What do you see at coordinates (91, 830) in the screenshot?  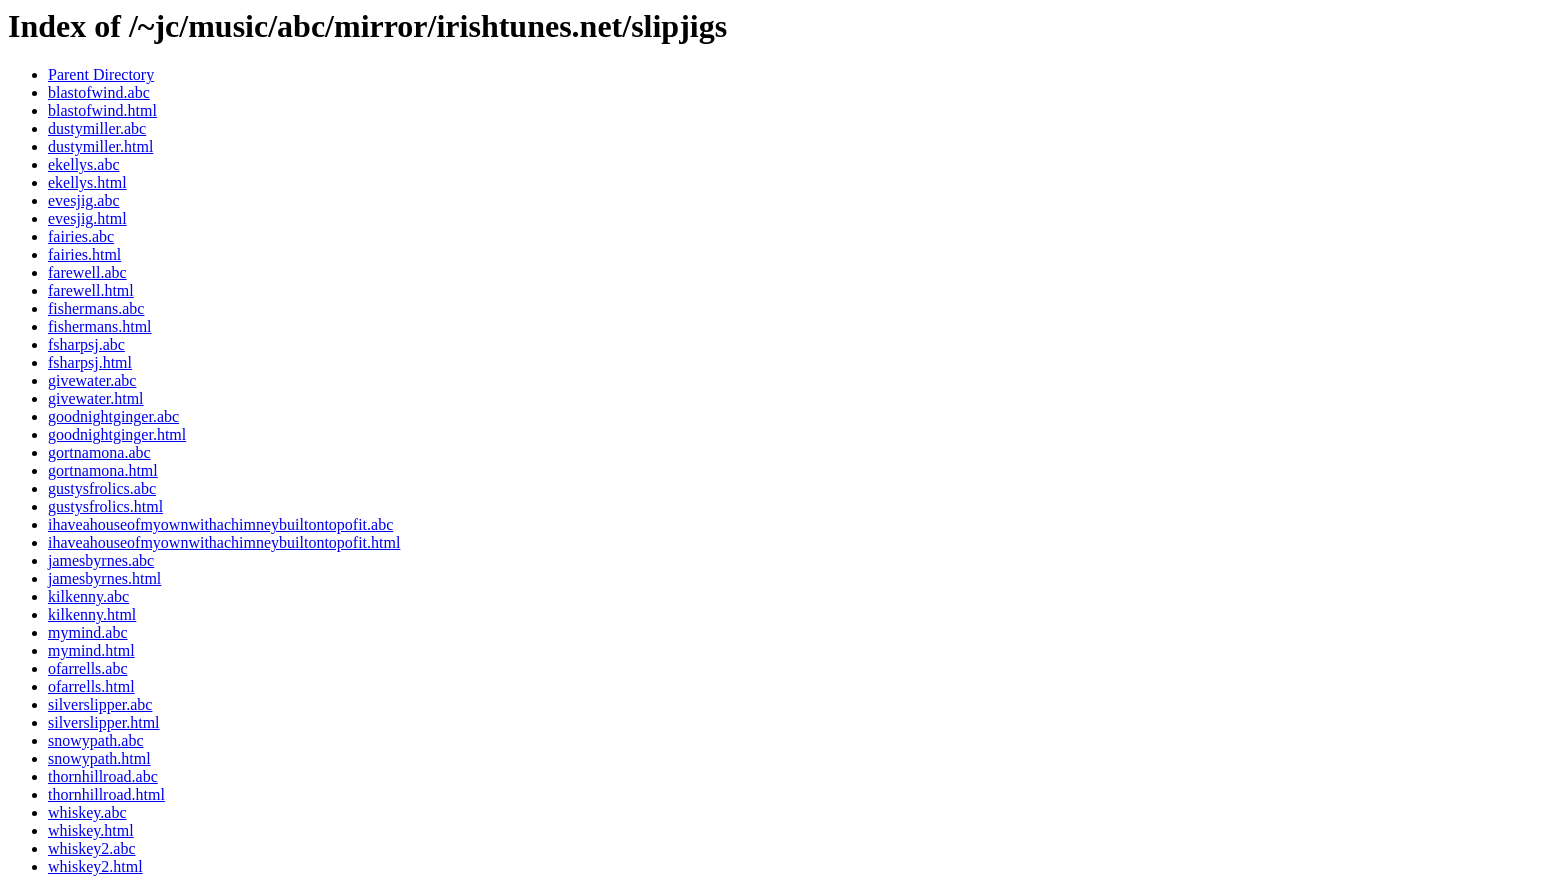 I see `whiskey.html` at bounding box center [91, 830].